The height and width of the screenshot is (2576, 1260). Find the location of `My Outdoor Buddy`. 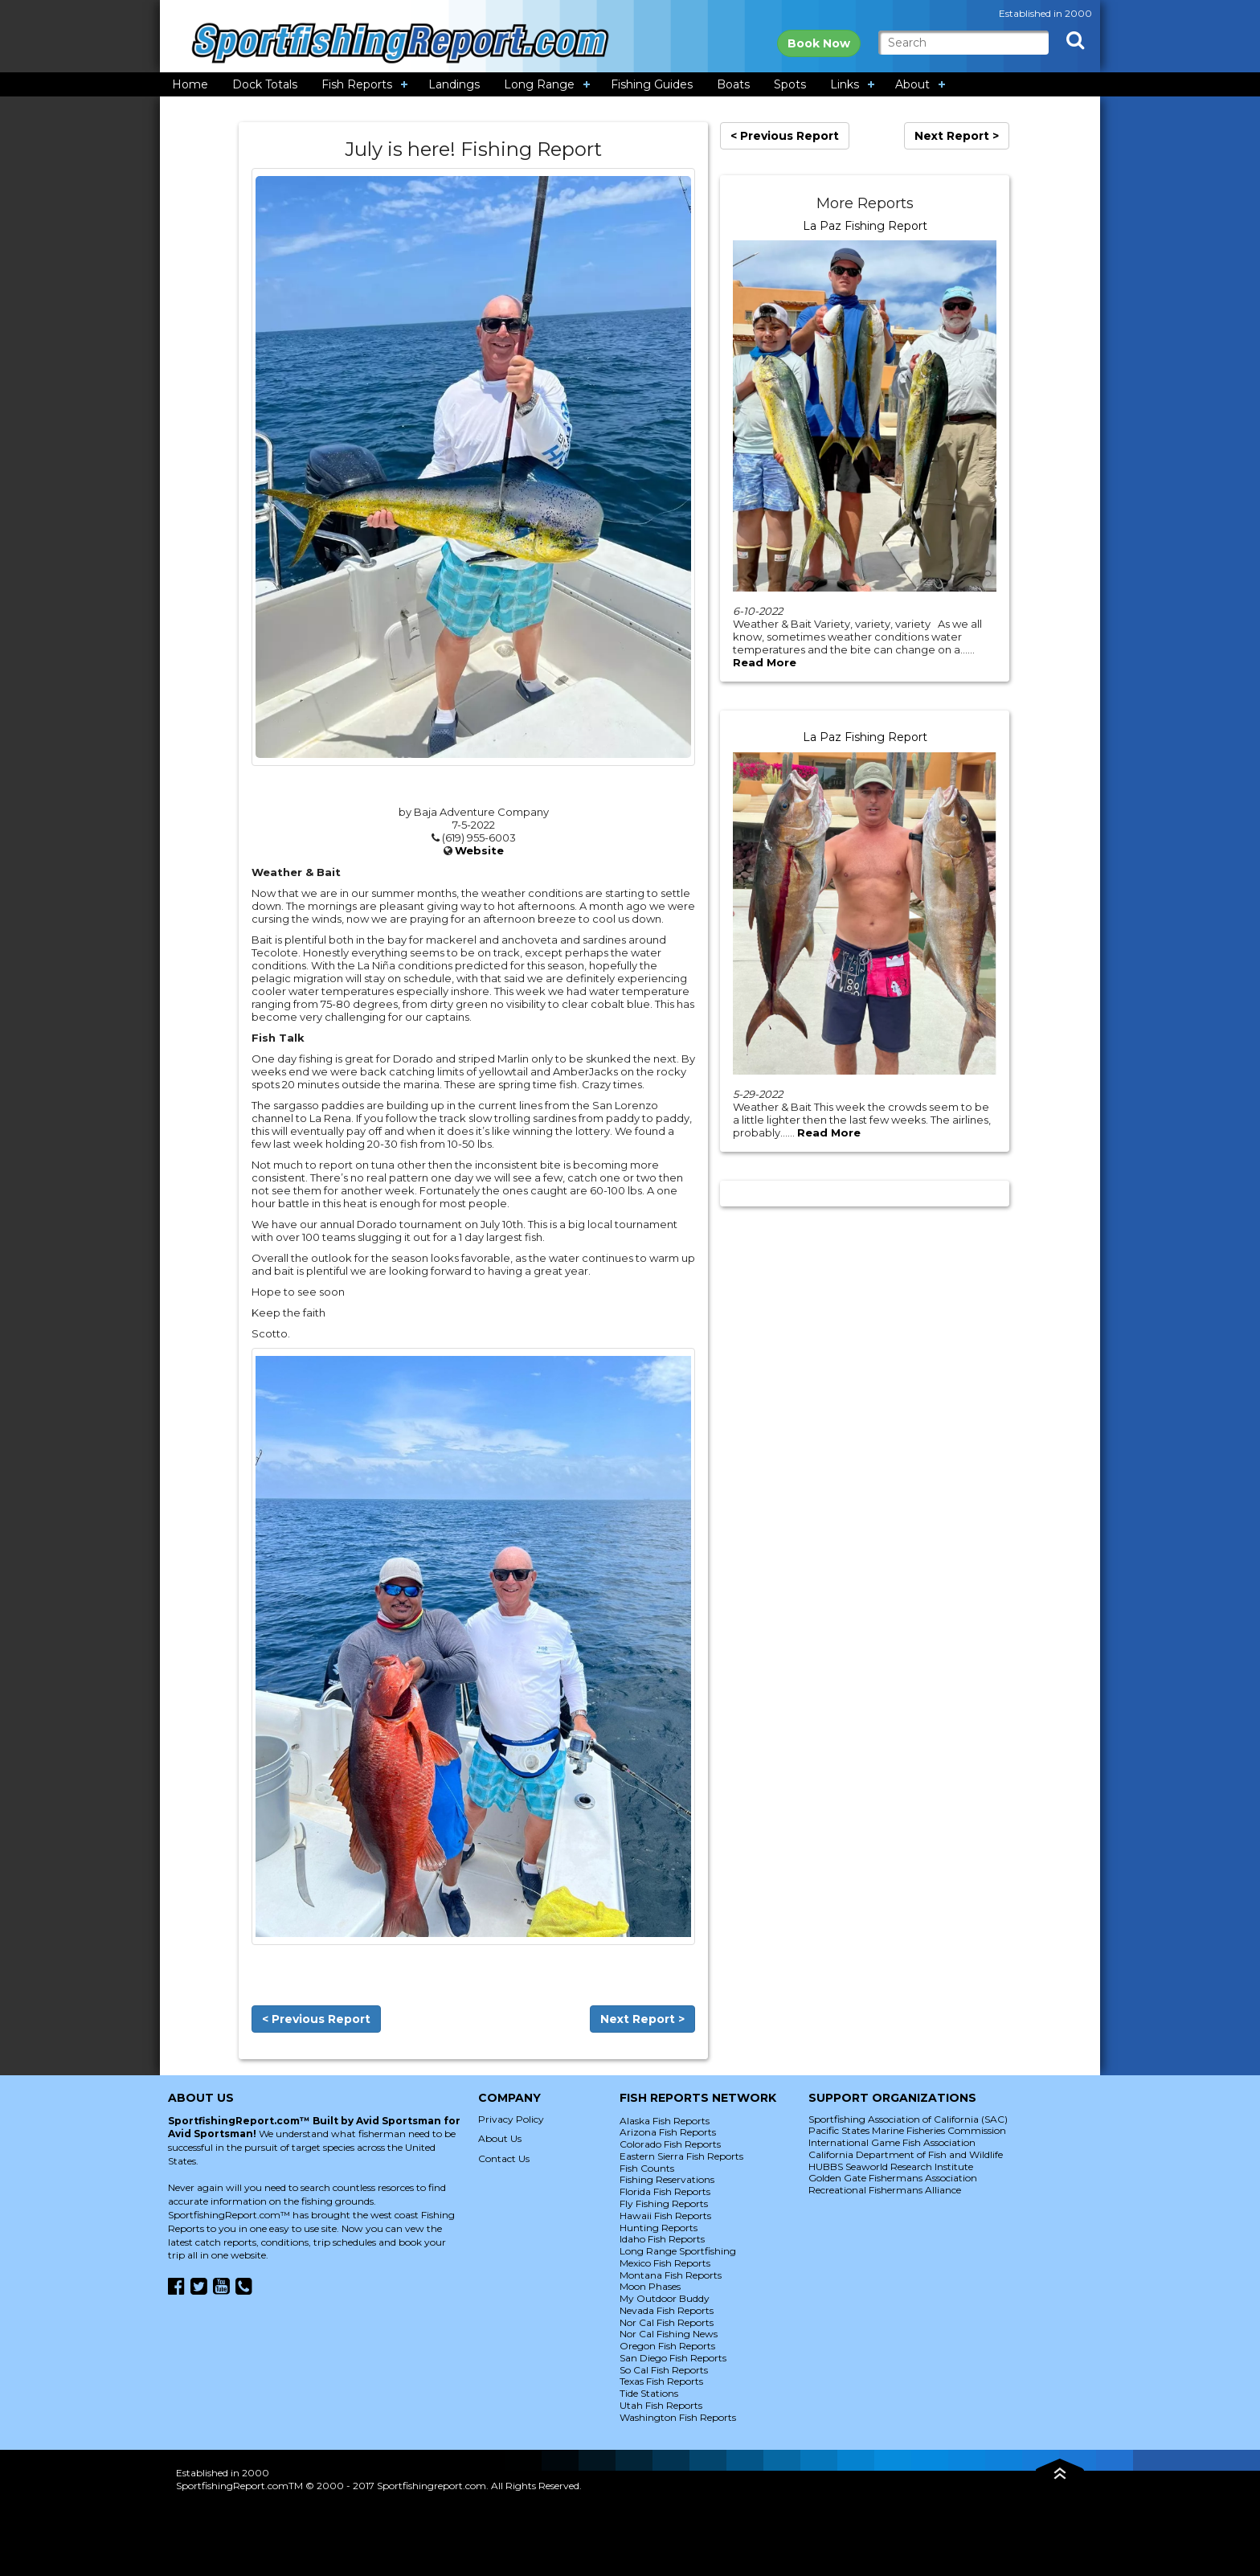

My Outdoor Buddy is located at coordinates (665, 2298).